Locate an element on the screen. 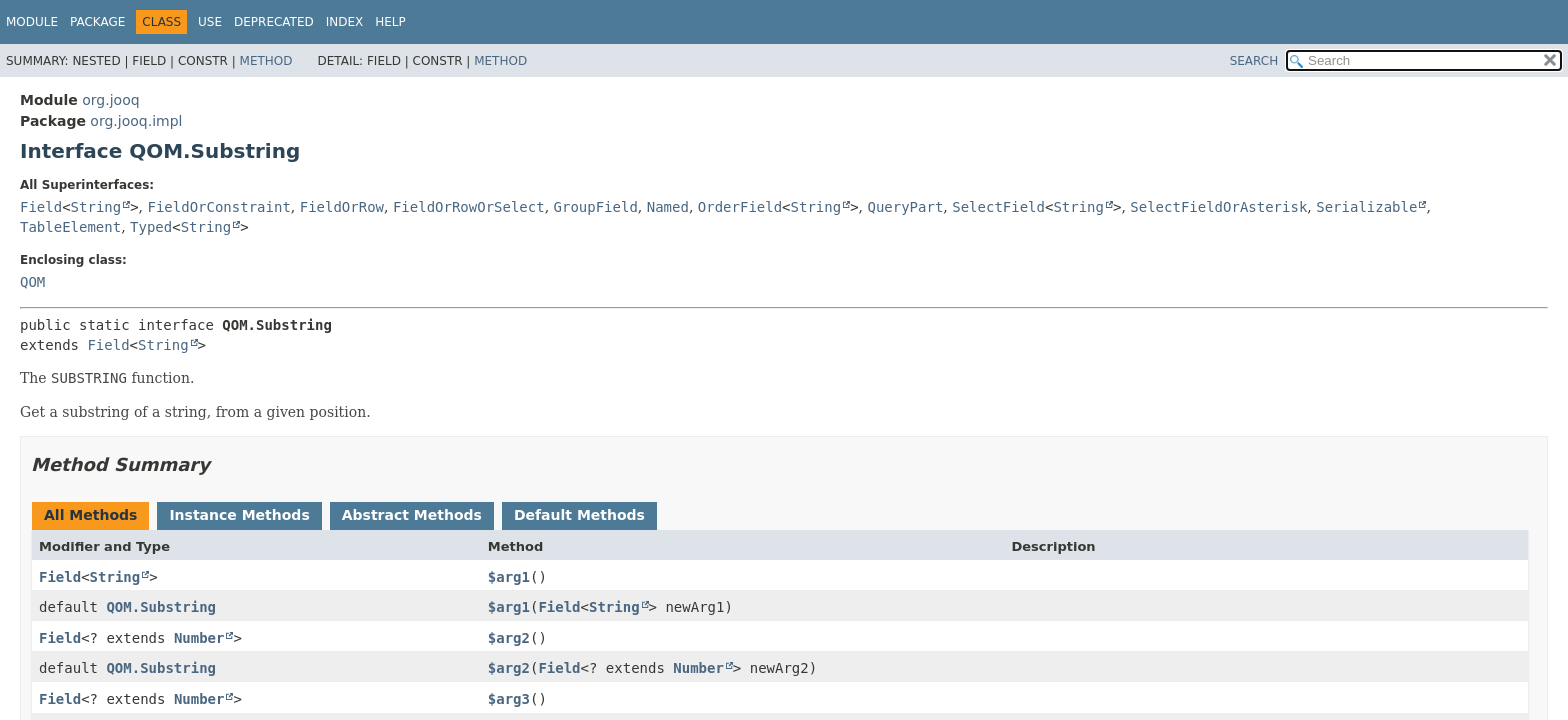 This screenshot has height=720, width=1568. Module is located at coordinates (32, 22).